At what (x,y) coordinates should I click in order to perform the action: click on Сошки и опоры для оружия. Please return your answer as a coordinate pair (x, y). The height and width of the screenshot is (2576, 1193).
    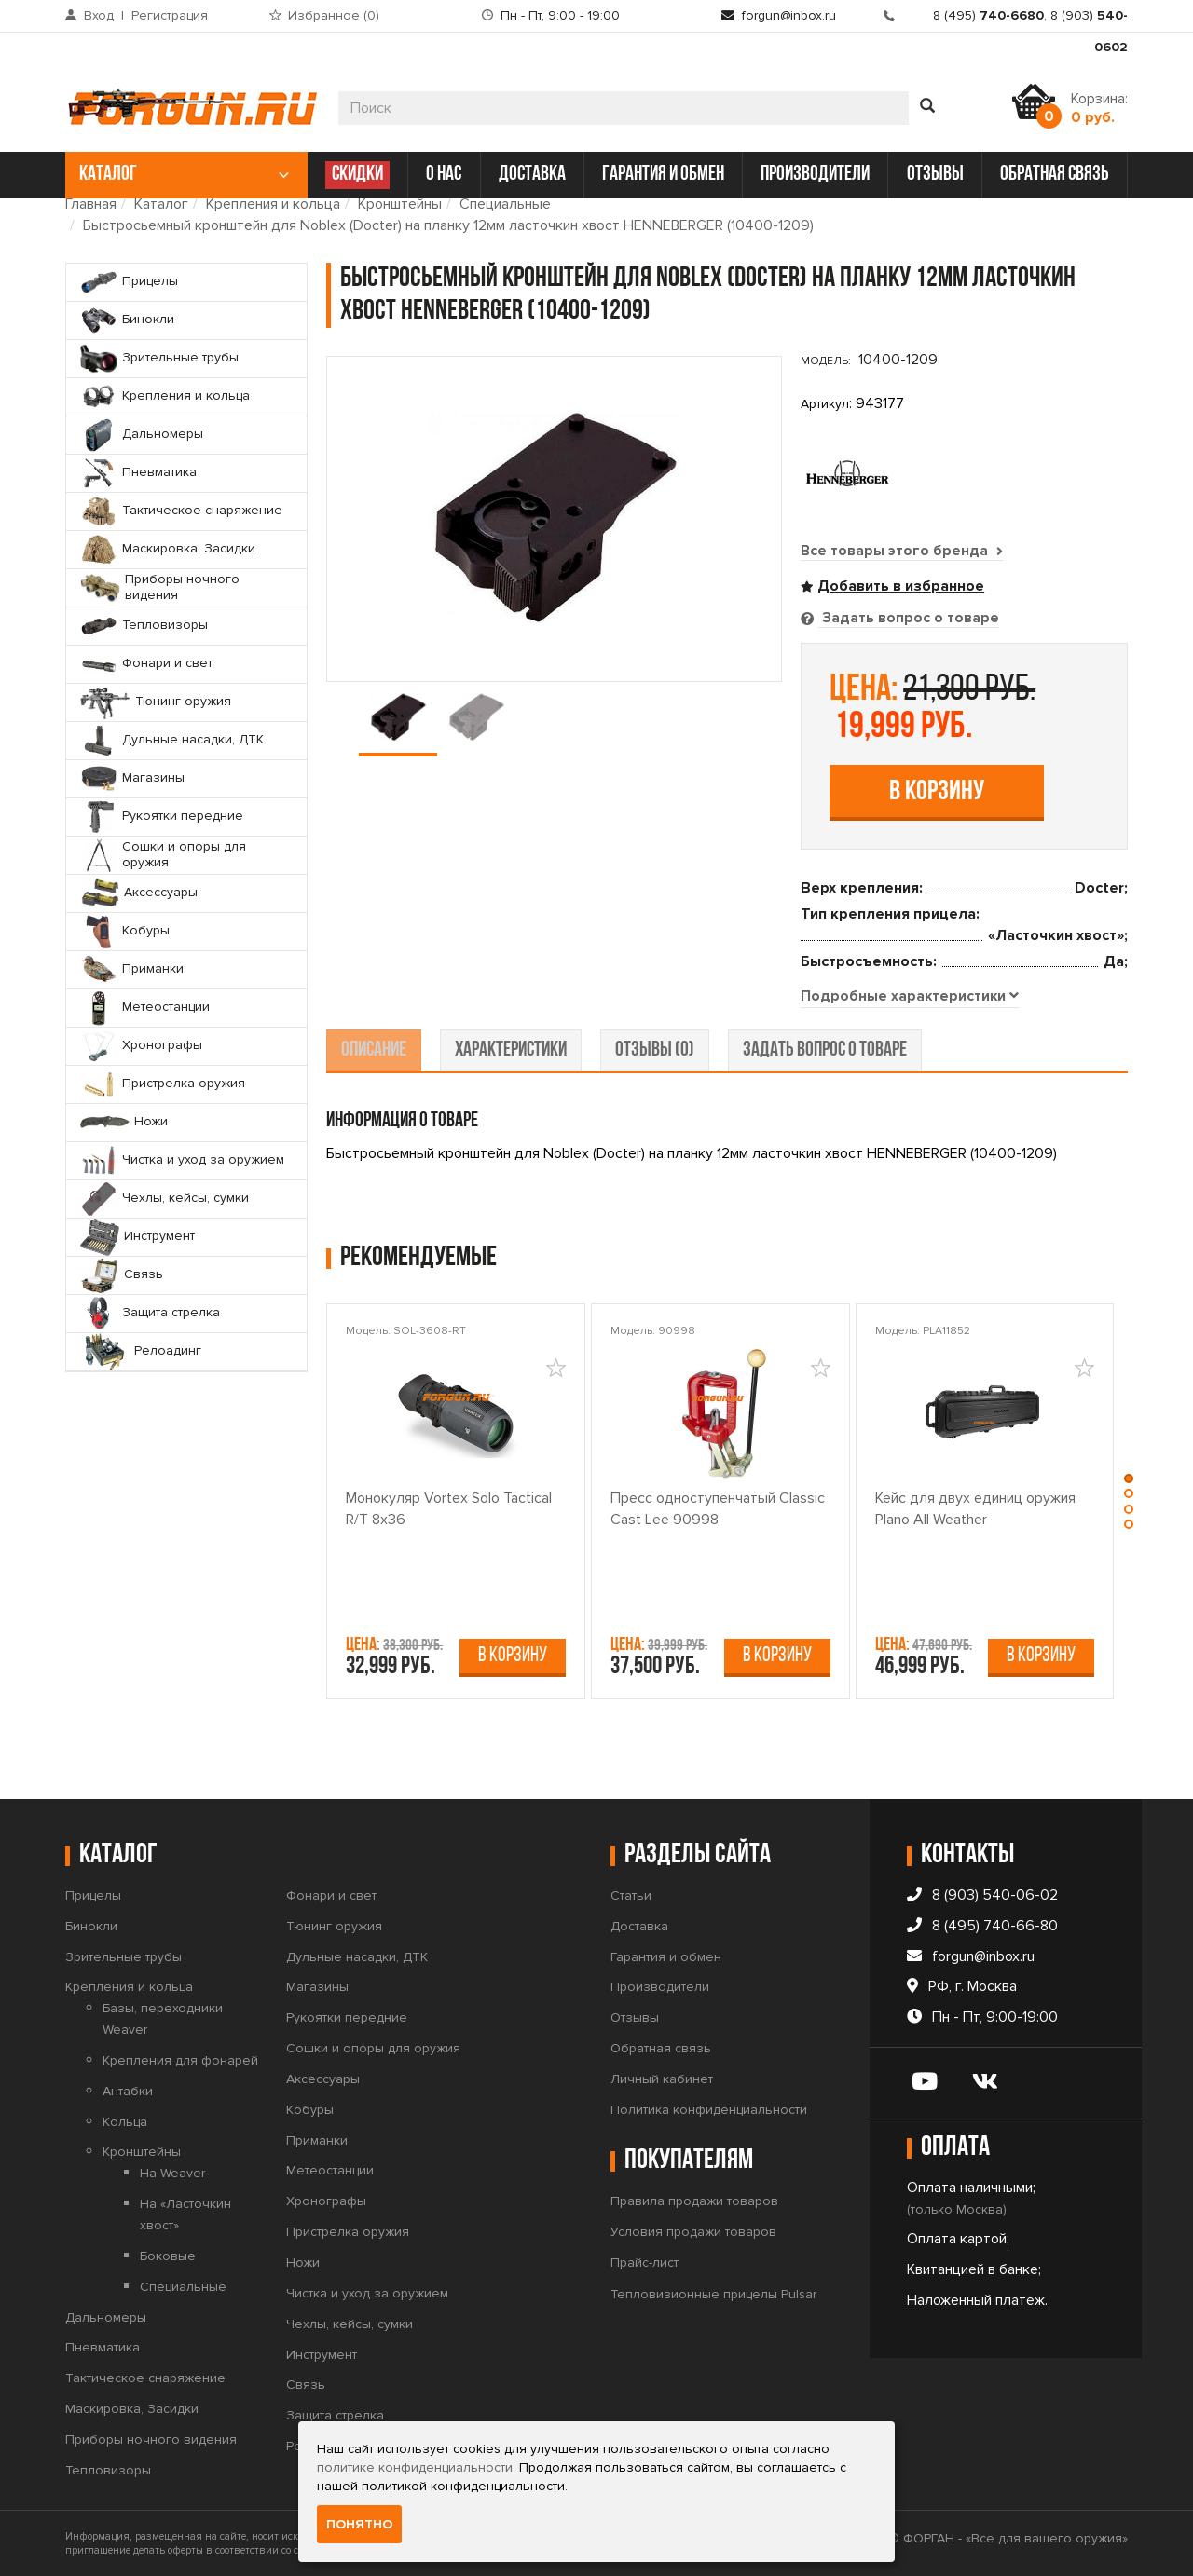
    Looking at the image, I should click on (373, 2048).